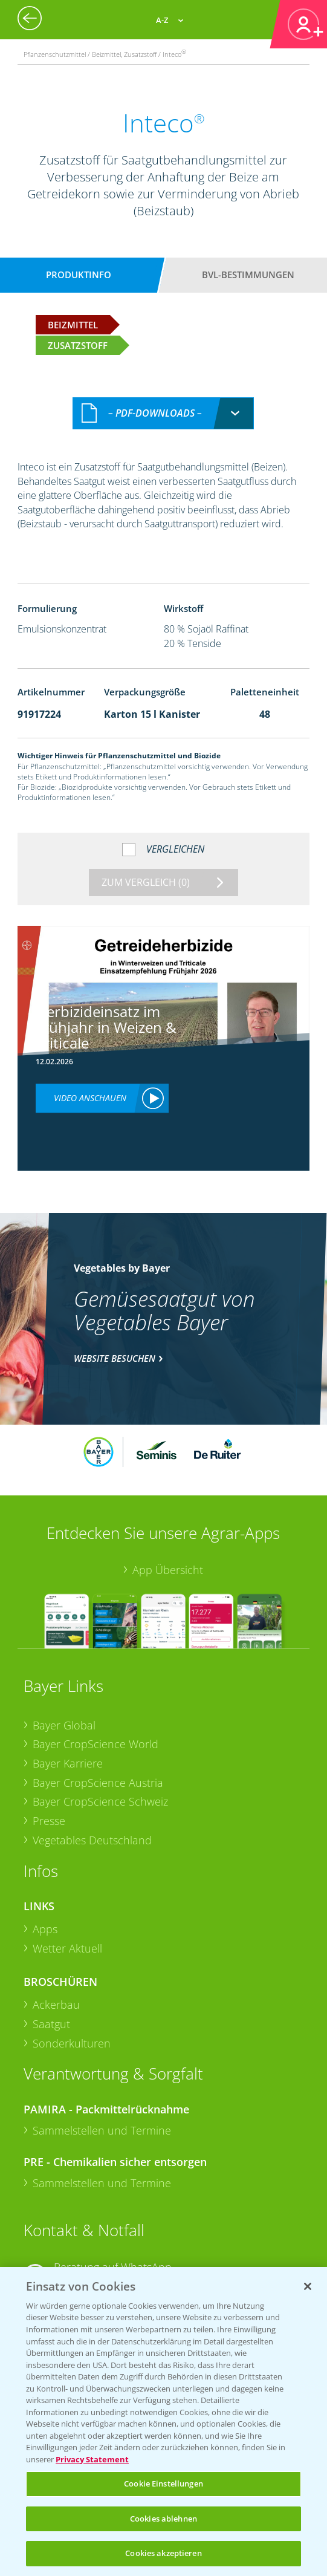 The height and width of the screenshot is (2576, 327). I want to click on Bayer Global, so click(64, 1725).